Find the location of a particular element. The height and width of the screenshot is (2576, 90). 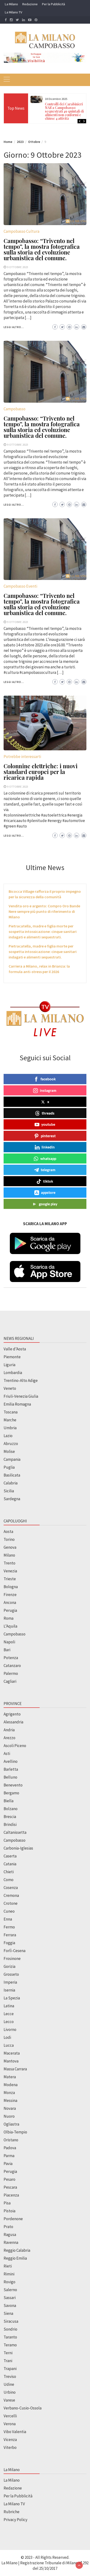

Potenza is located at coordinates (11, 1657).